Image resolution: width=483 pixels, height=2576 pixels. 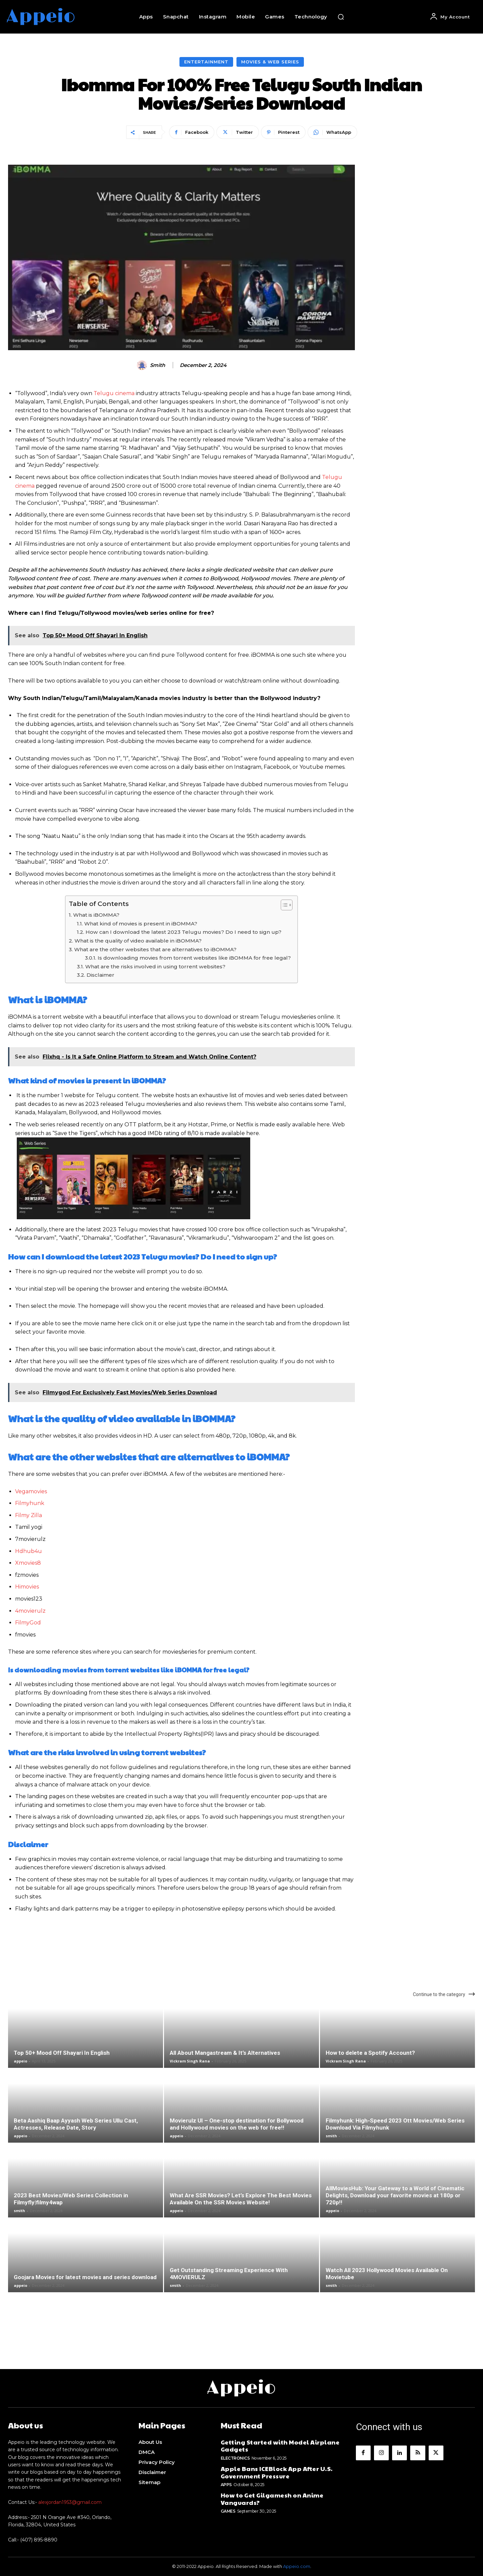 I want to click on Electronics, so click(x=235, y=2458).